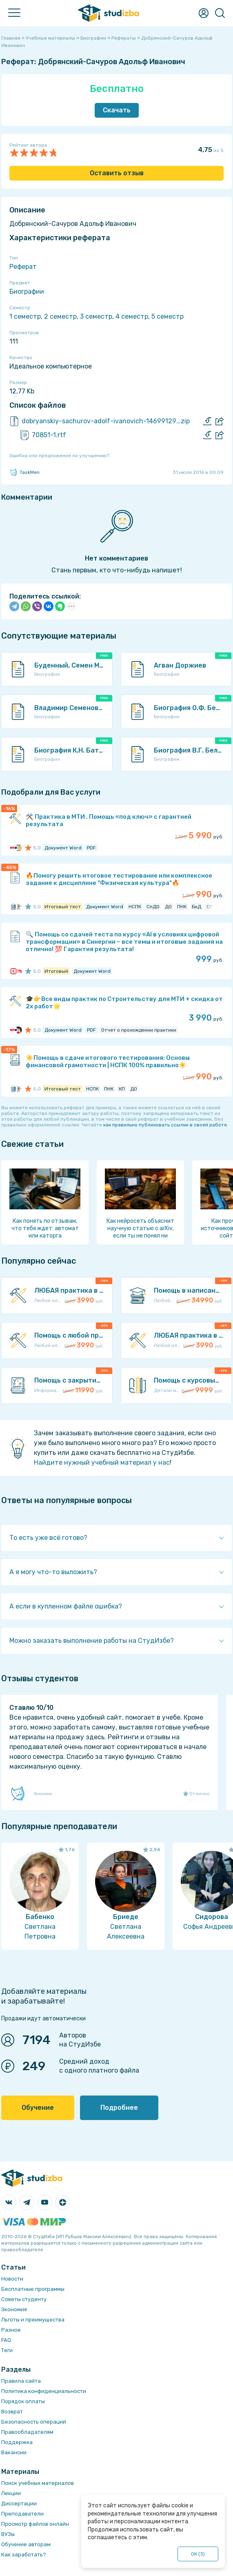 The height and width of the screenshot is (2576, 233). What do you see at coordinates (12, 2279) in the screenshot?
I see `Новости` at bounding box center [12, 2279].